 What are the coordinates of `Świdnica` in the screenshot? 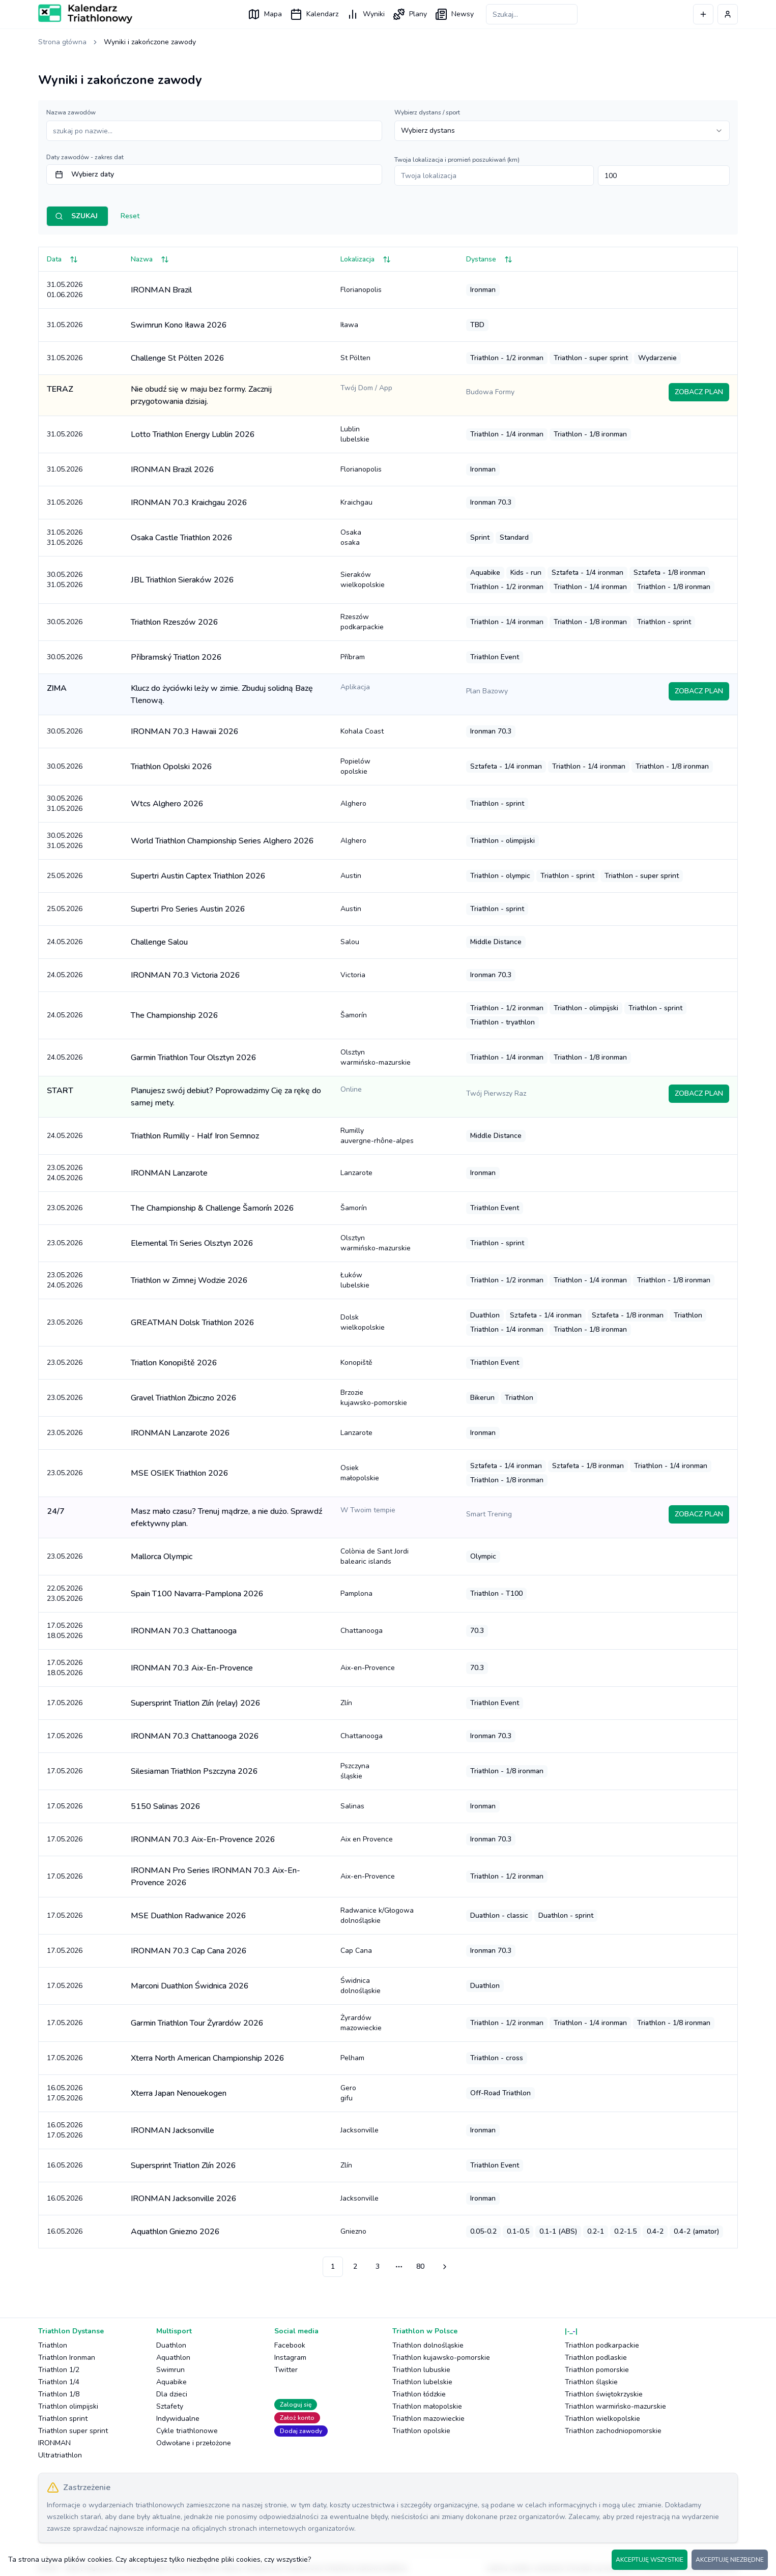 It's located at (395, 1986).